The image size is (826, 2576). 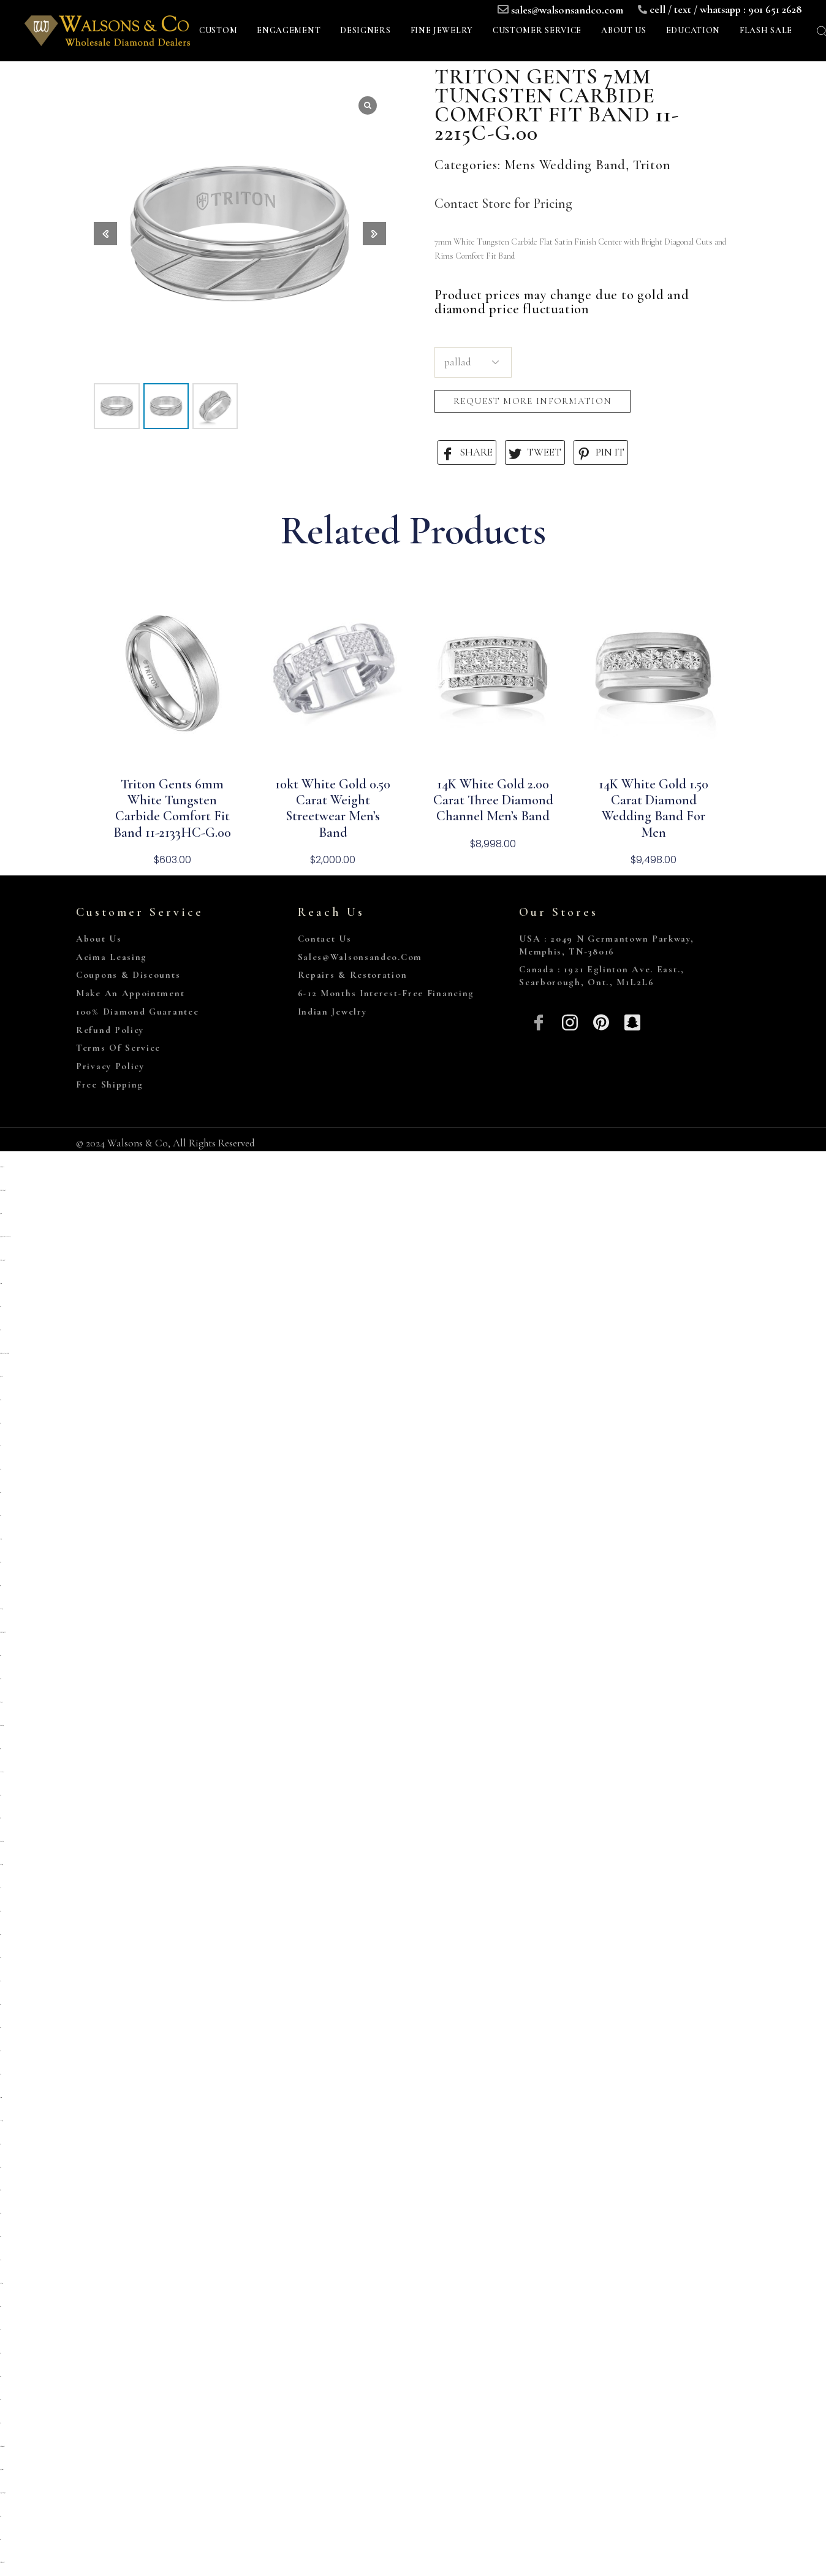 I want to click on slot pulsa, so click(x=1, y=1376).